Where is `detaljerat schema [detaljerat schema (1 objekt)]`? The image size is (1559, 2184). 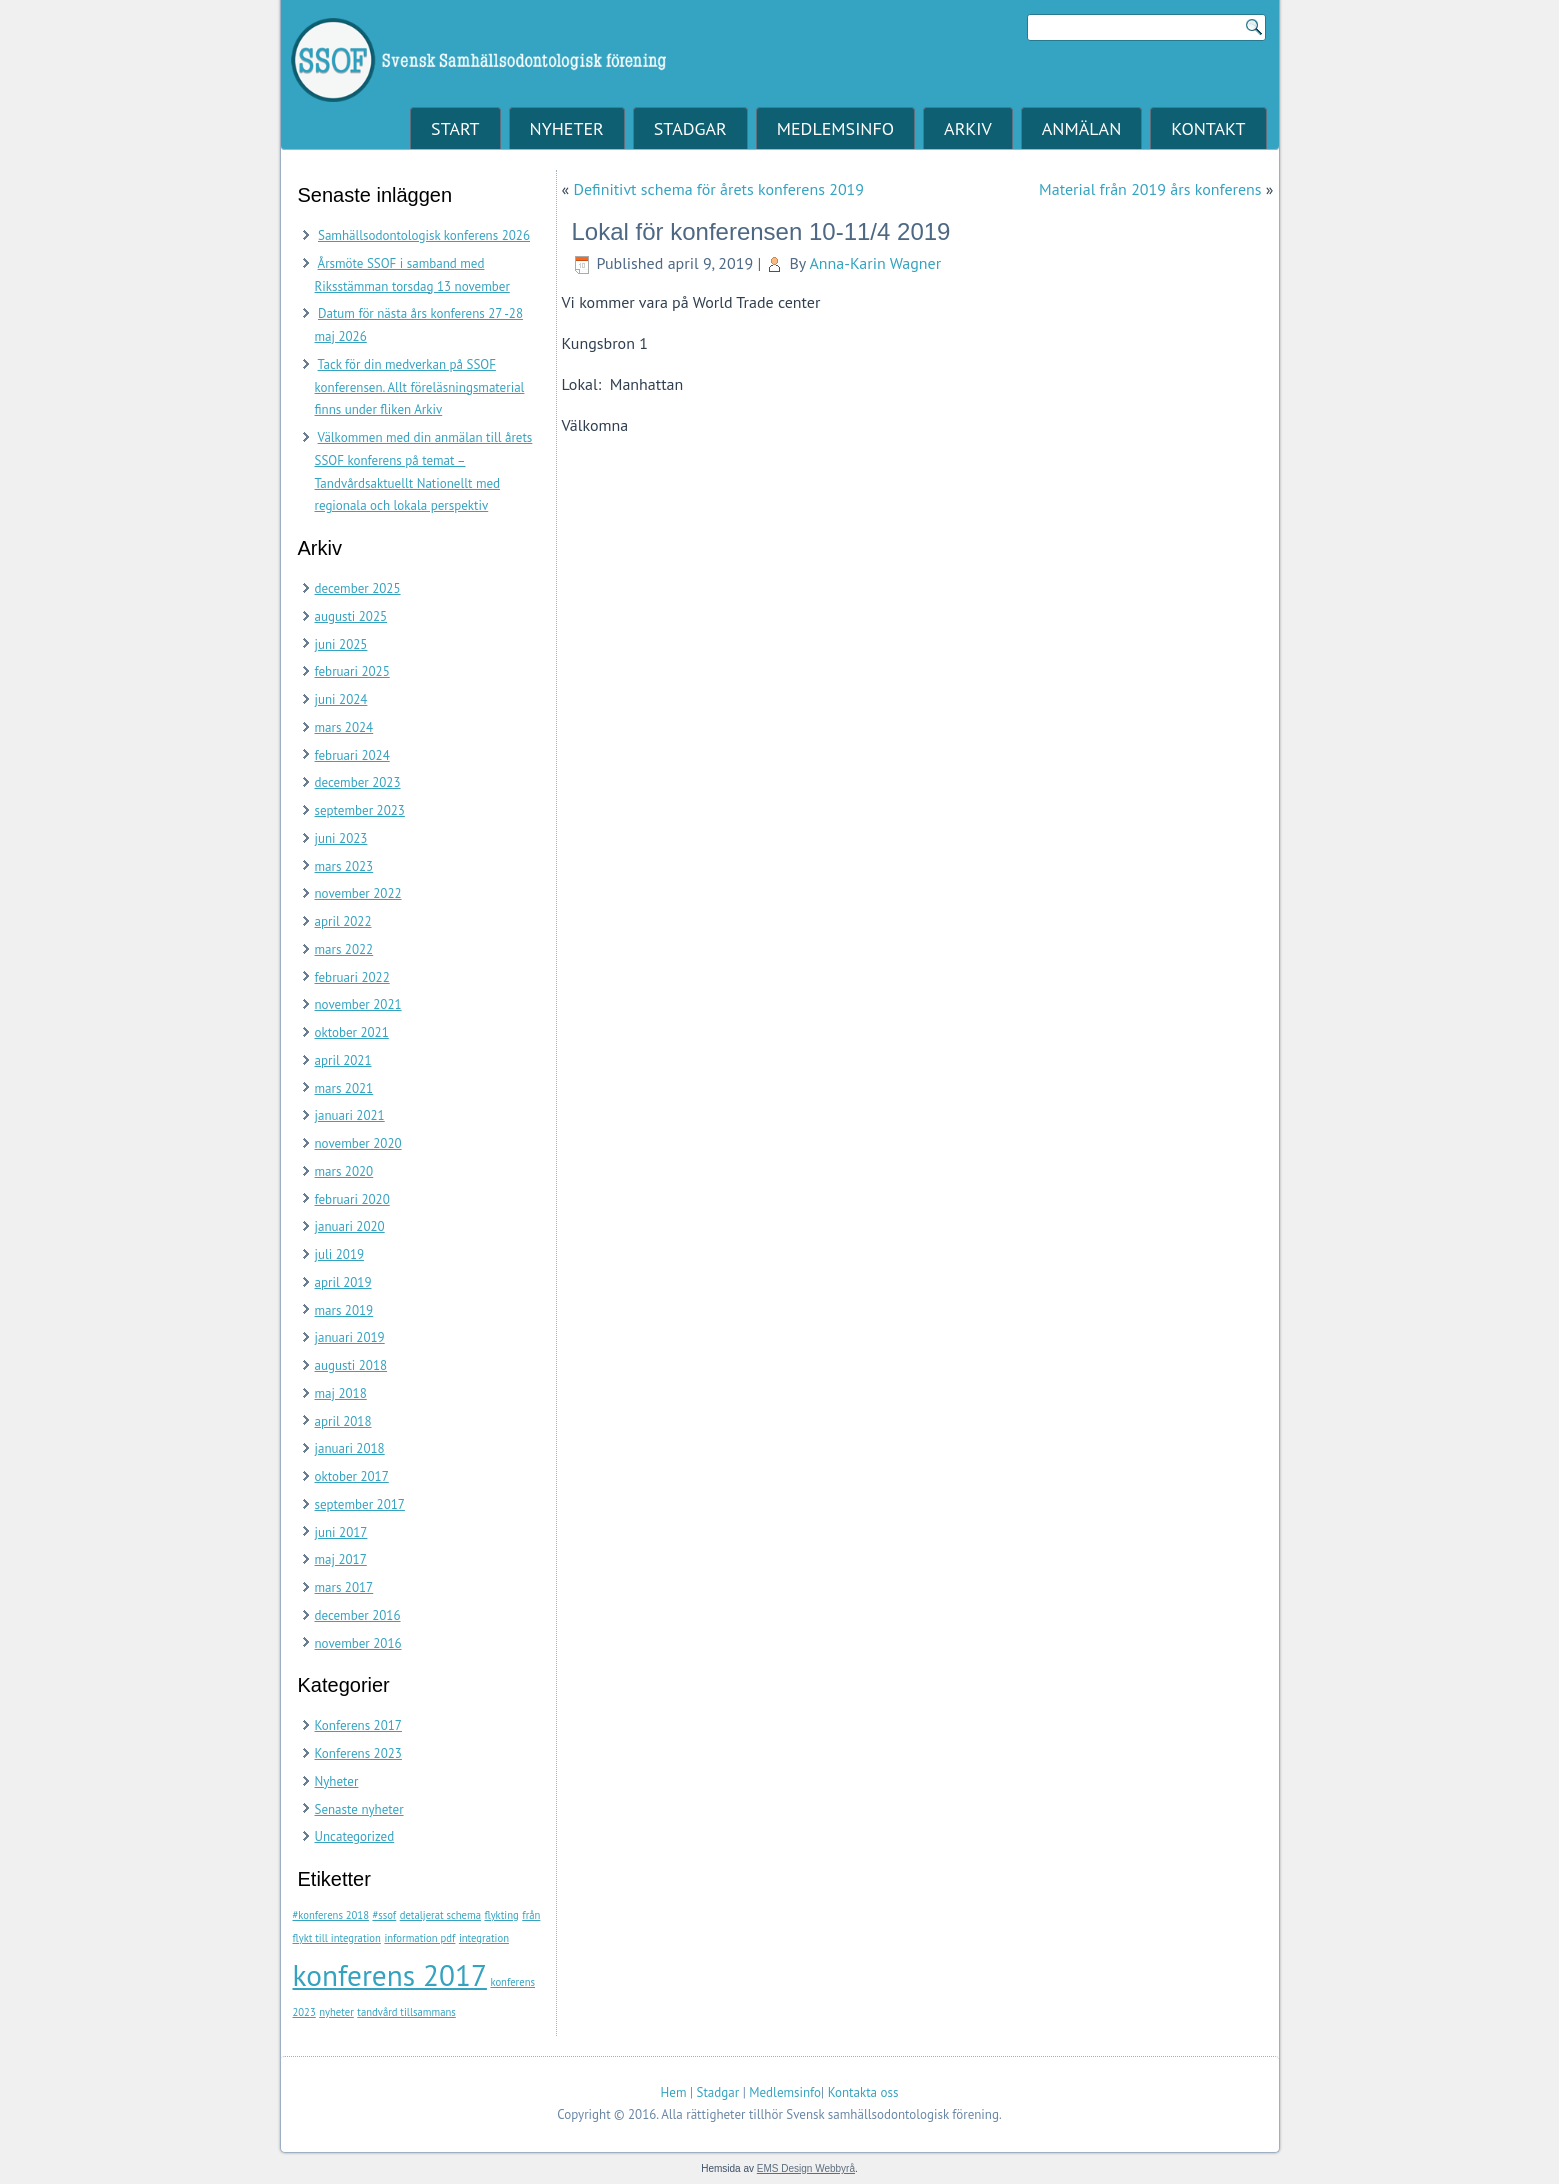
detaljerat schema [detaljerat schema (1 objekt)] is located at coordinates (440, 1915).